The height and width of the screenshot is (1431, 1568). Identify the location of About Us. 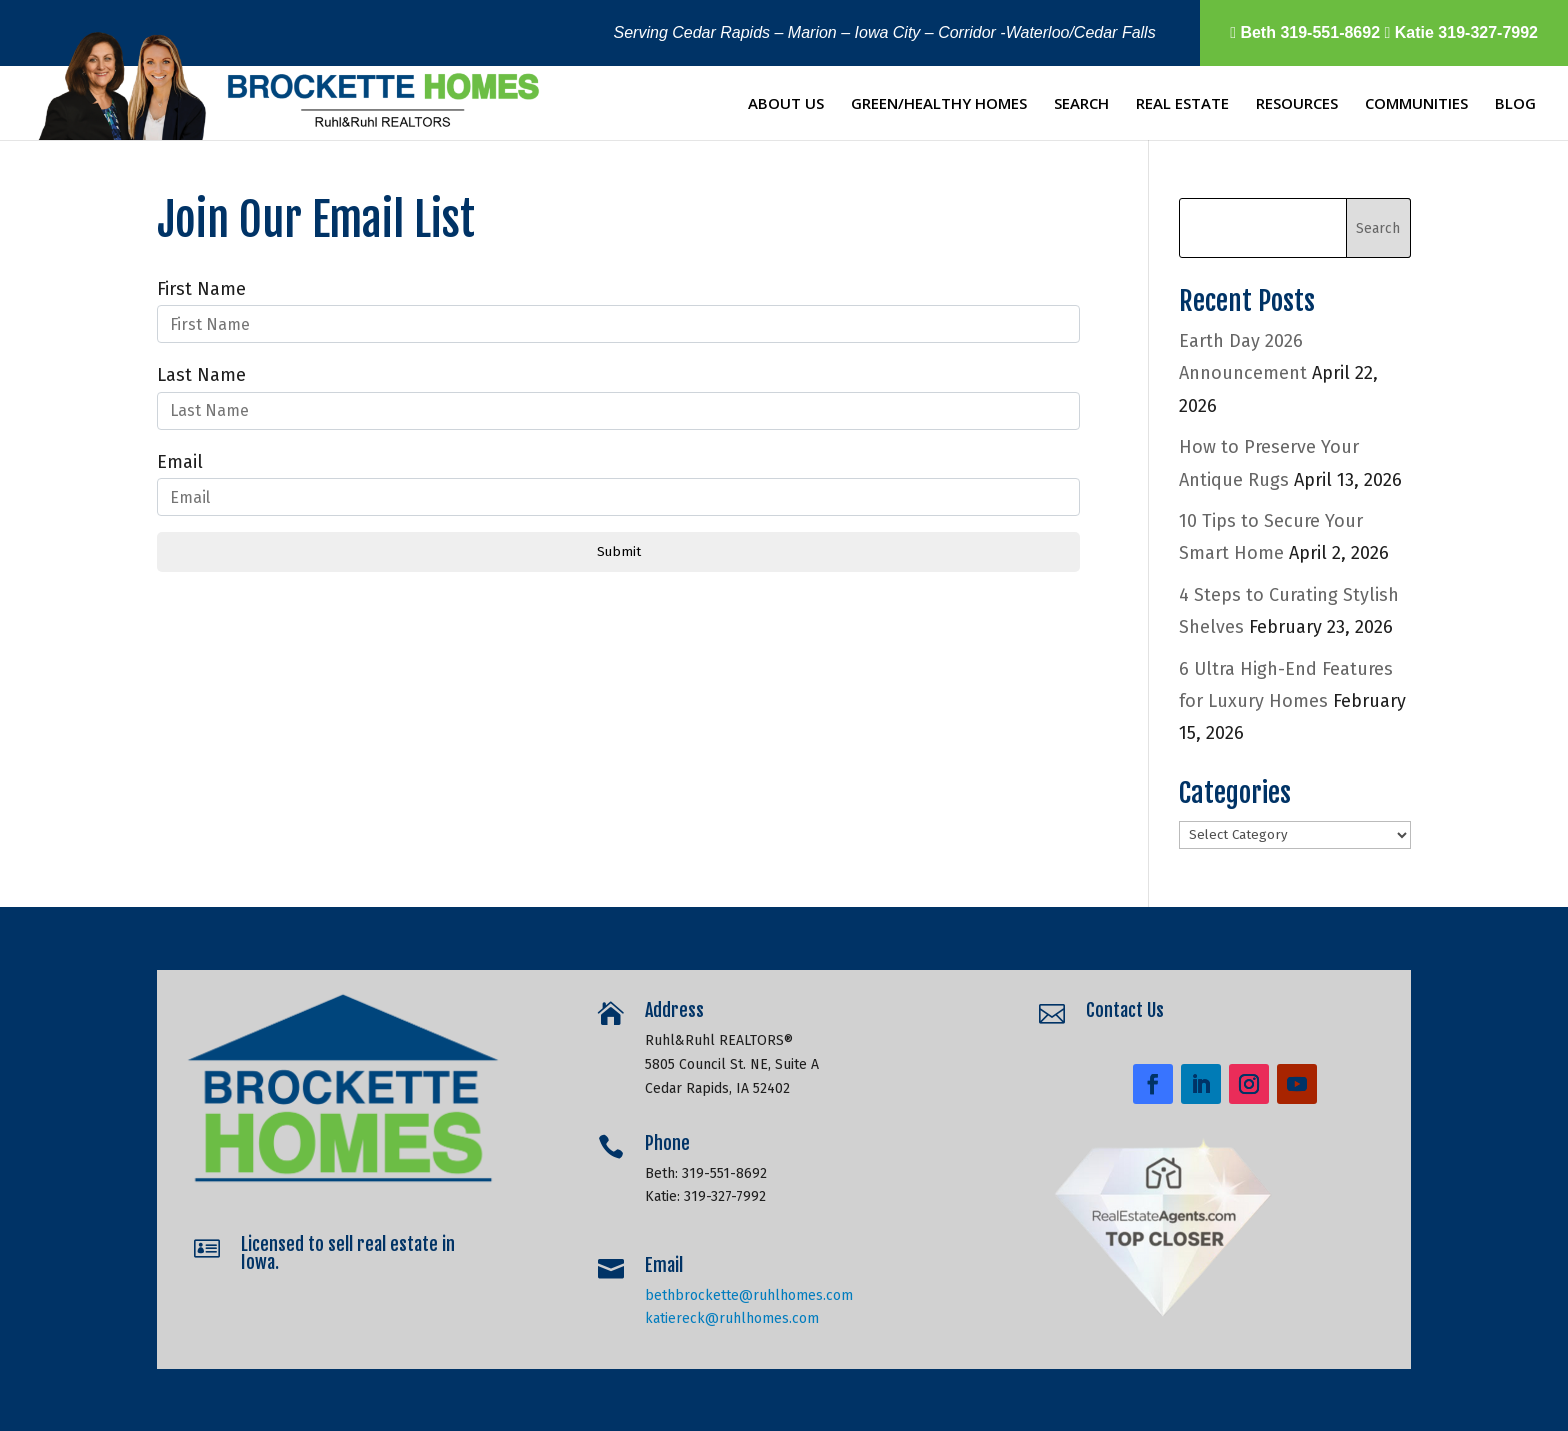
(786, 104).